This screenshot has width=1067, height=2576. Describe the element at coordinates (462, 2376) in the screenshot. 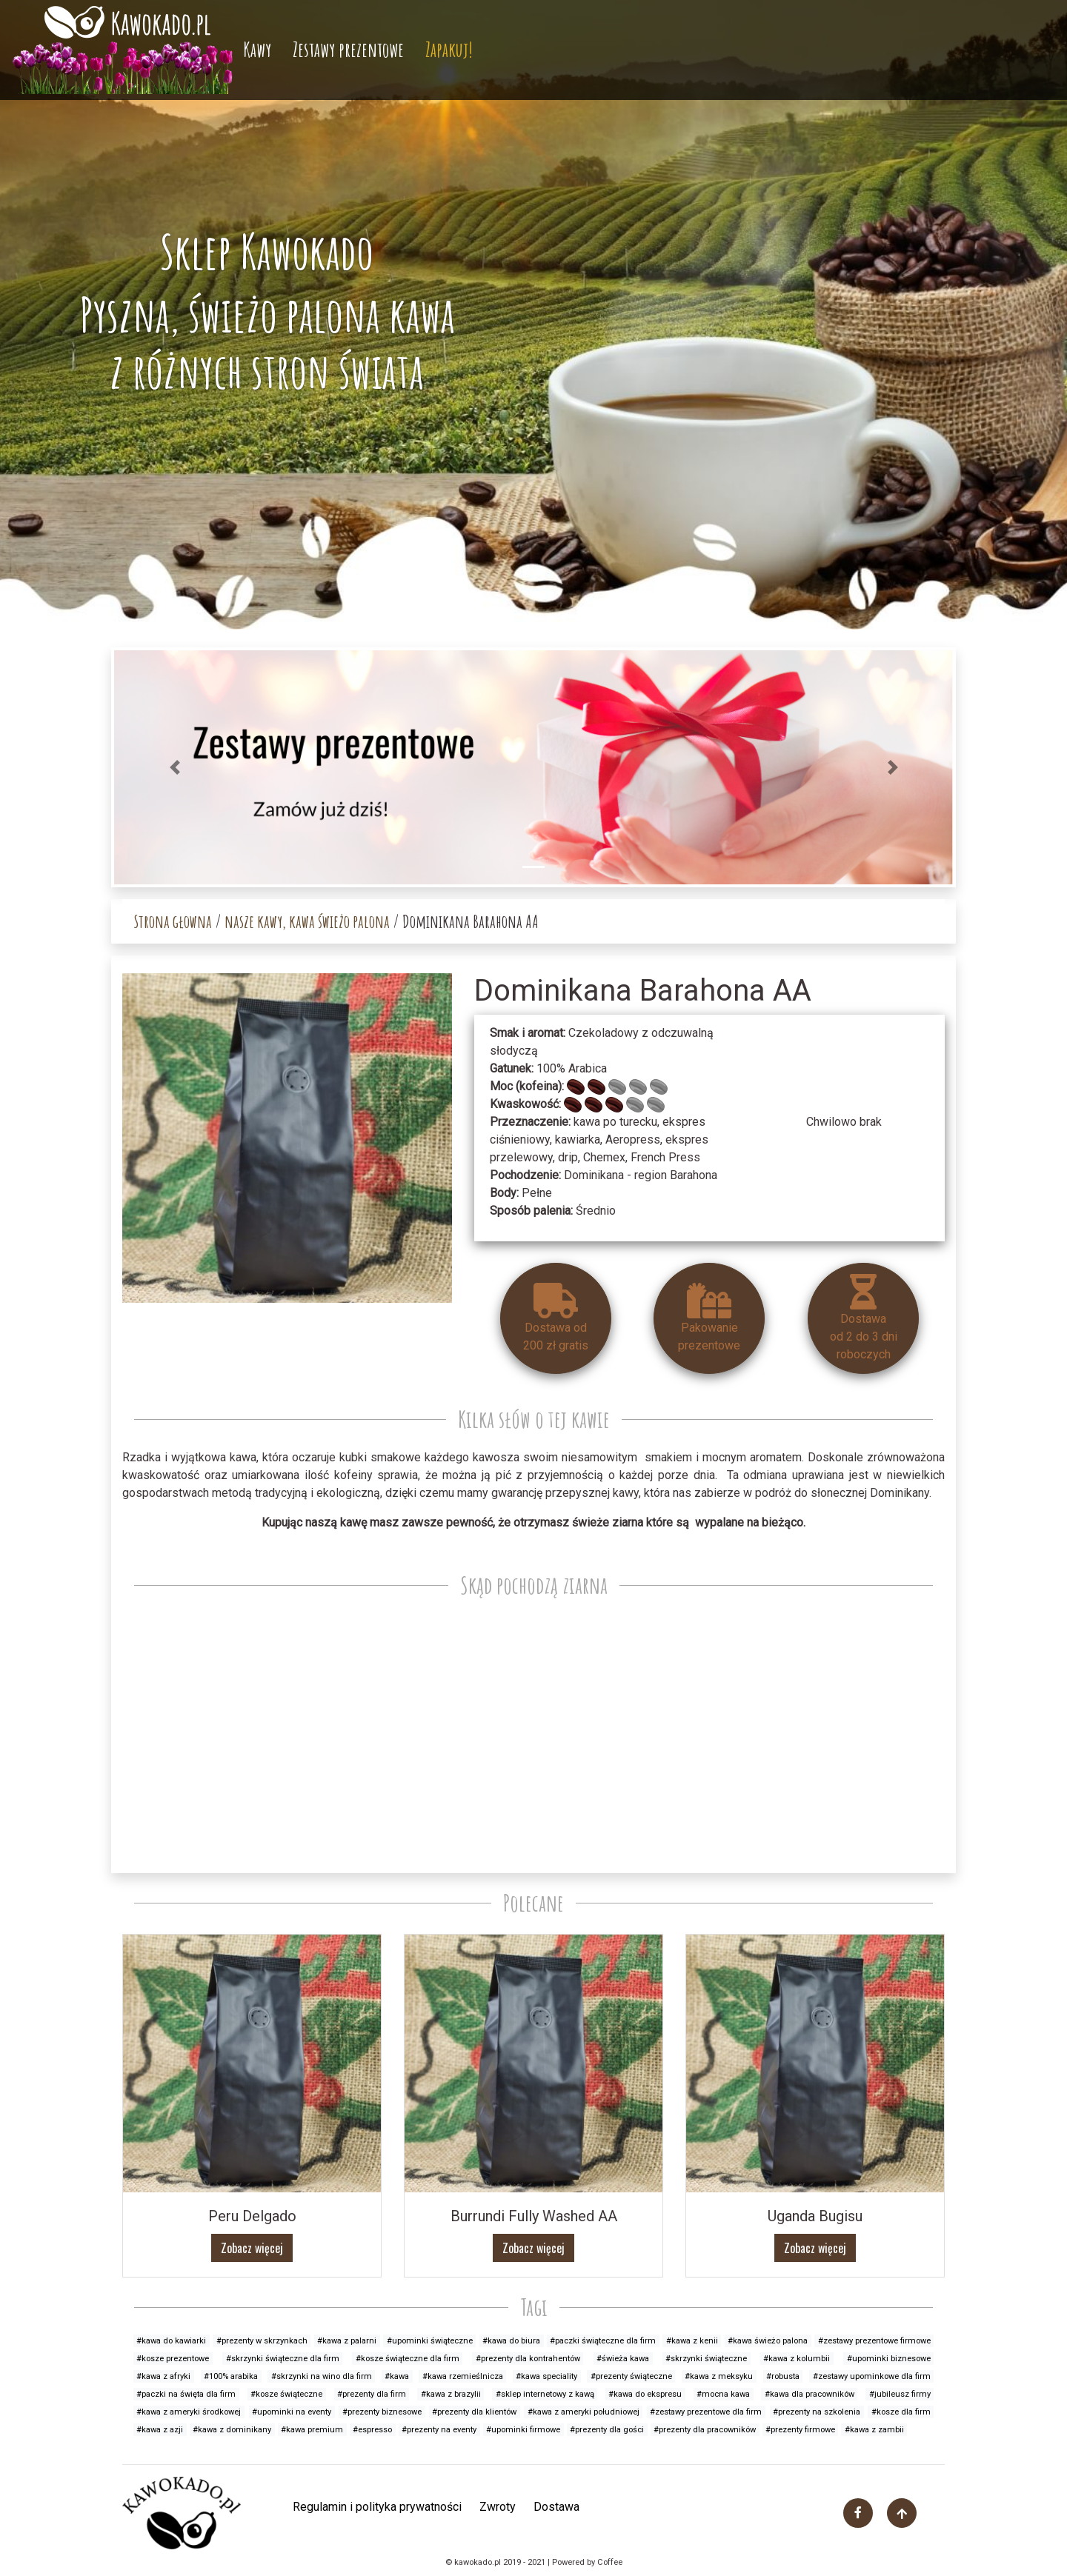

I see `#kawa rzemieślnicza` at that location.